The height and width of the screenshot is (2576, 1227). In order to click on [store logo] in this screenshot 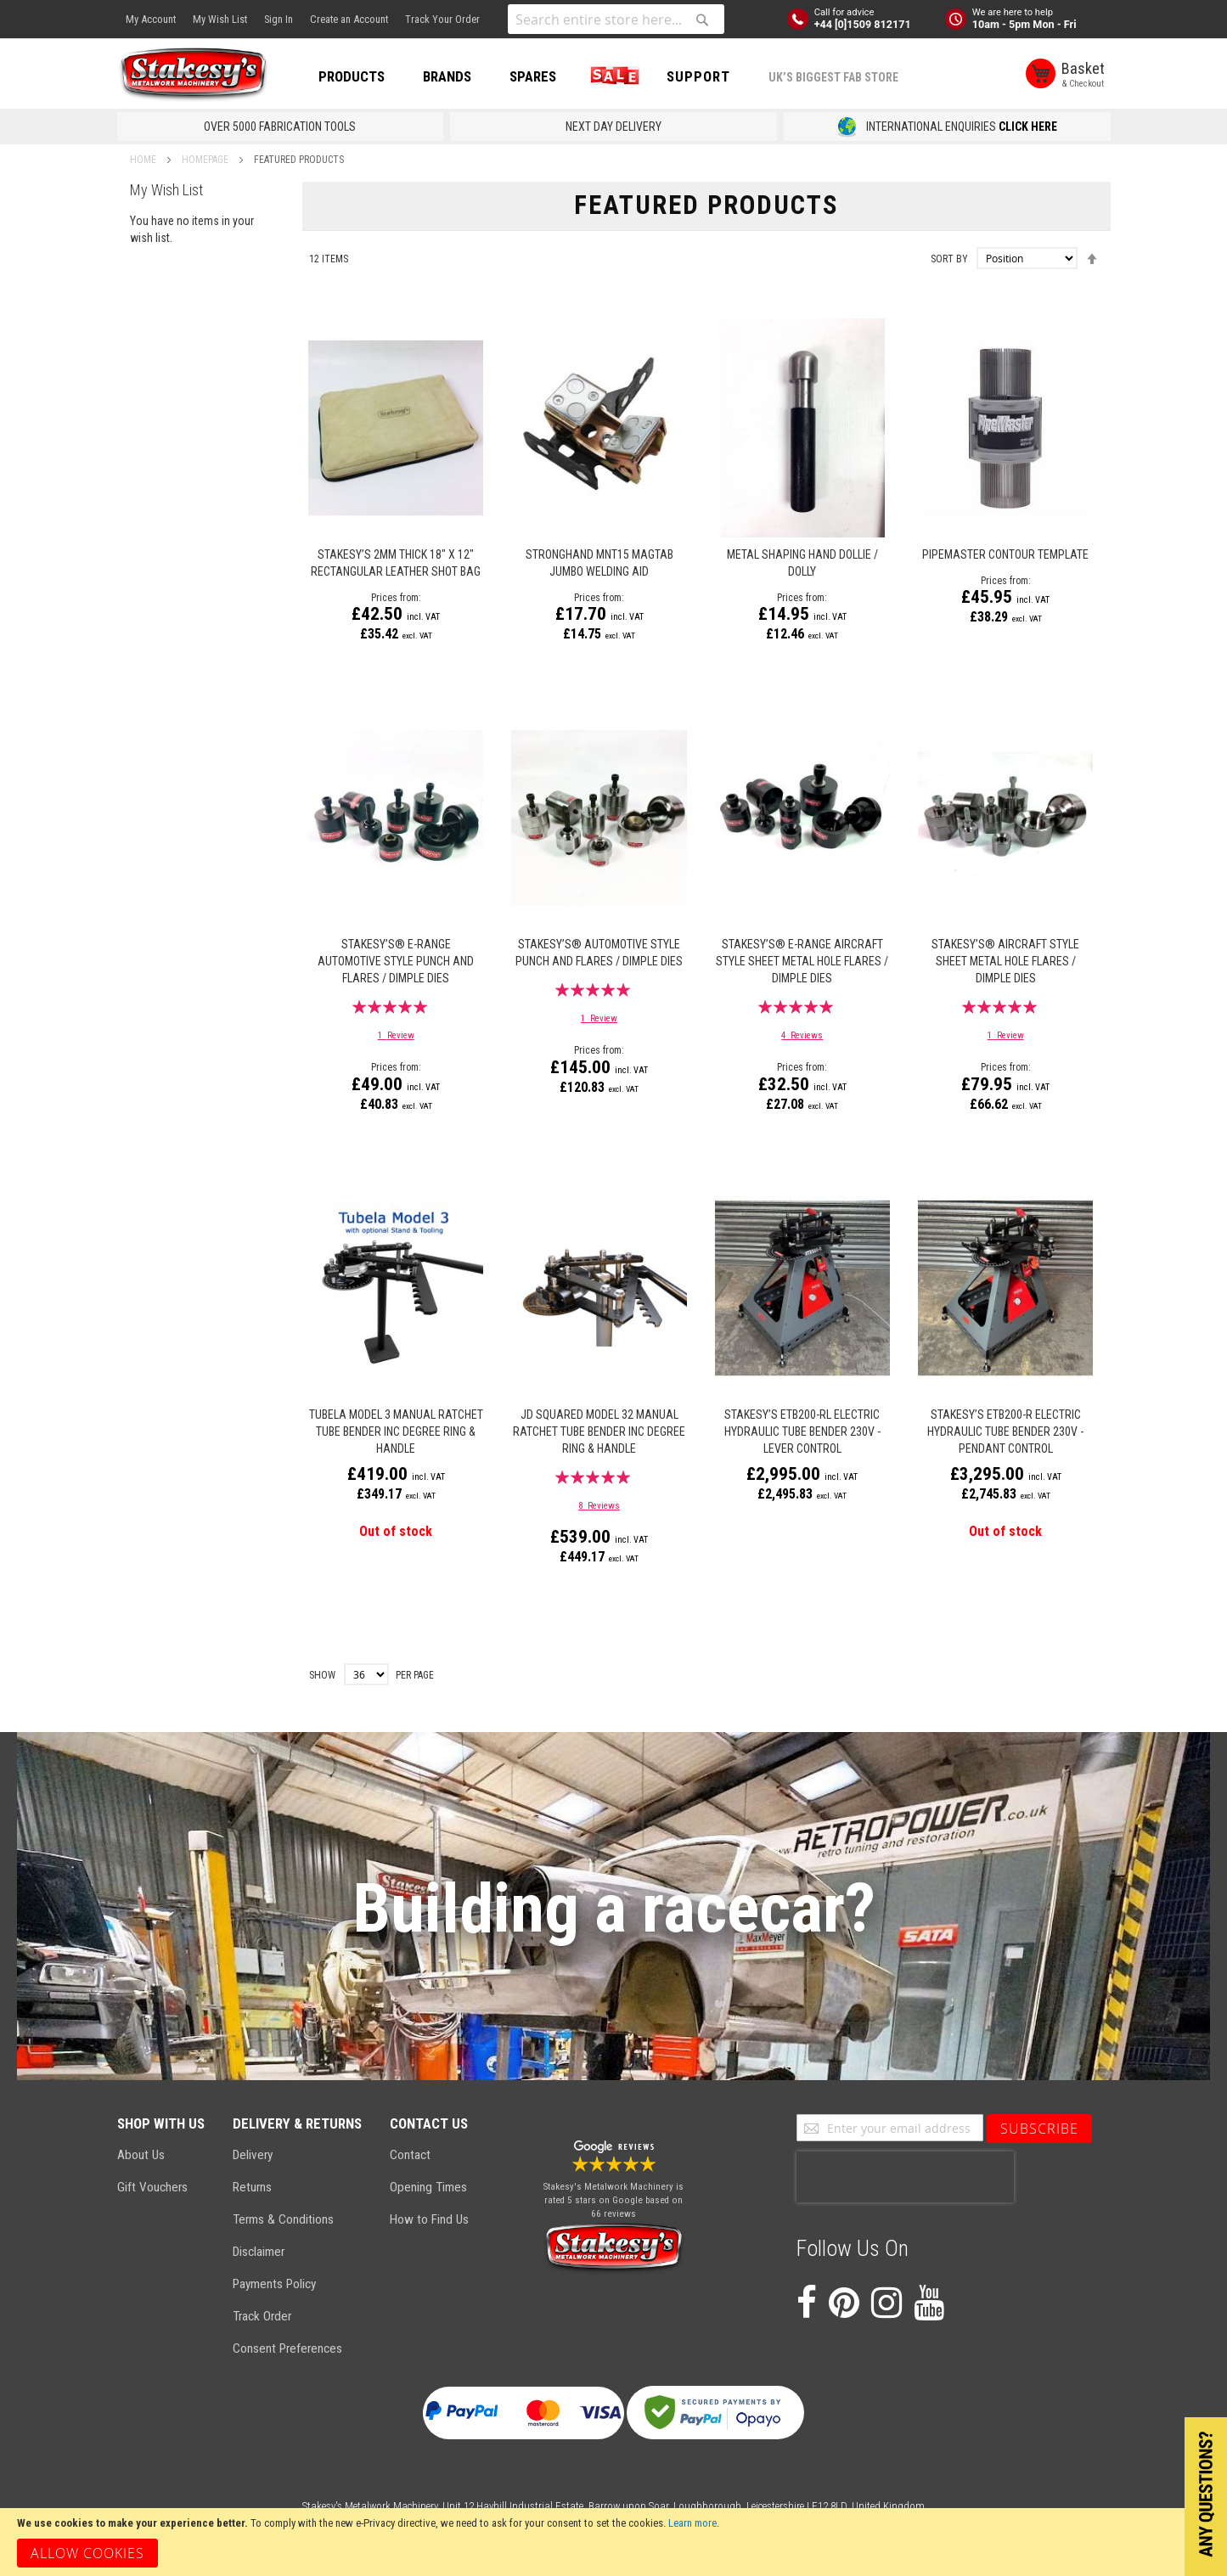, I will do `click(193, 75)`.